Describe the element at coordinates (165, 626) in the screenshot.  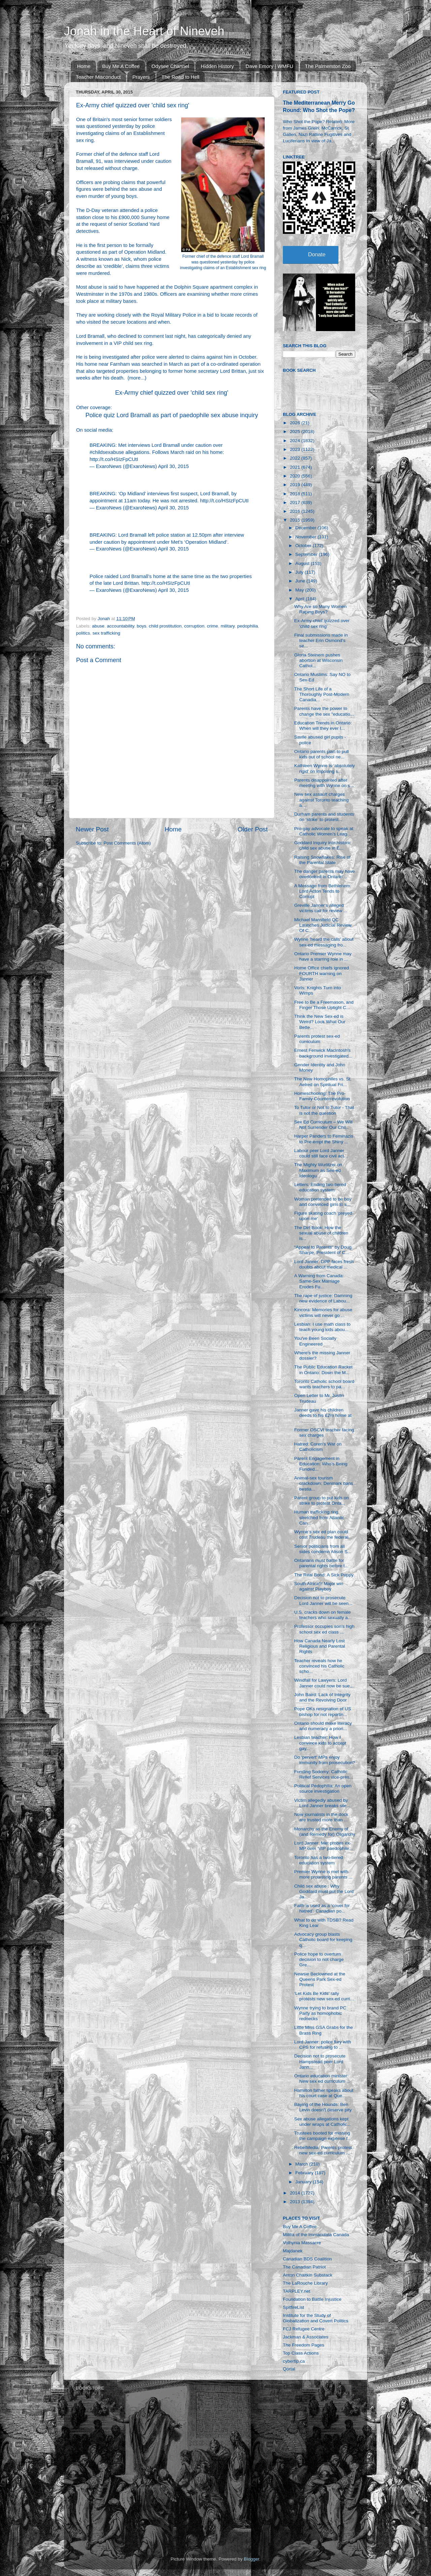
I see `child prostitution` at that location.